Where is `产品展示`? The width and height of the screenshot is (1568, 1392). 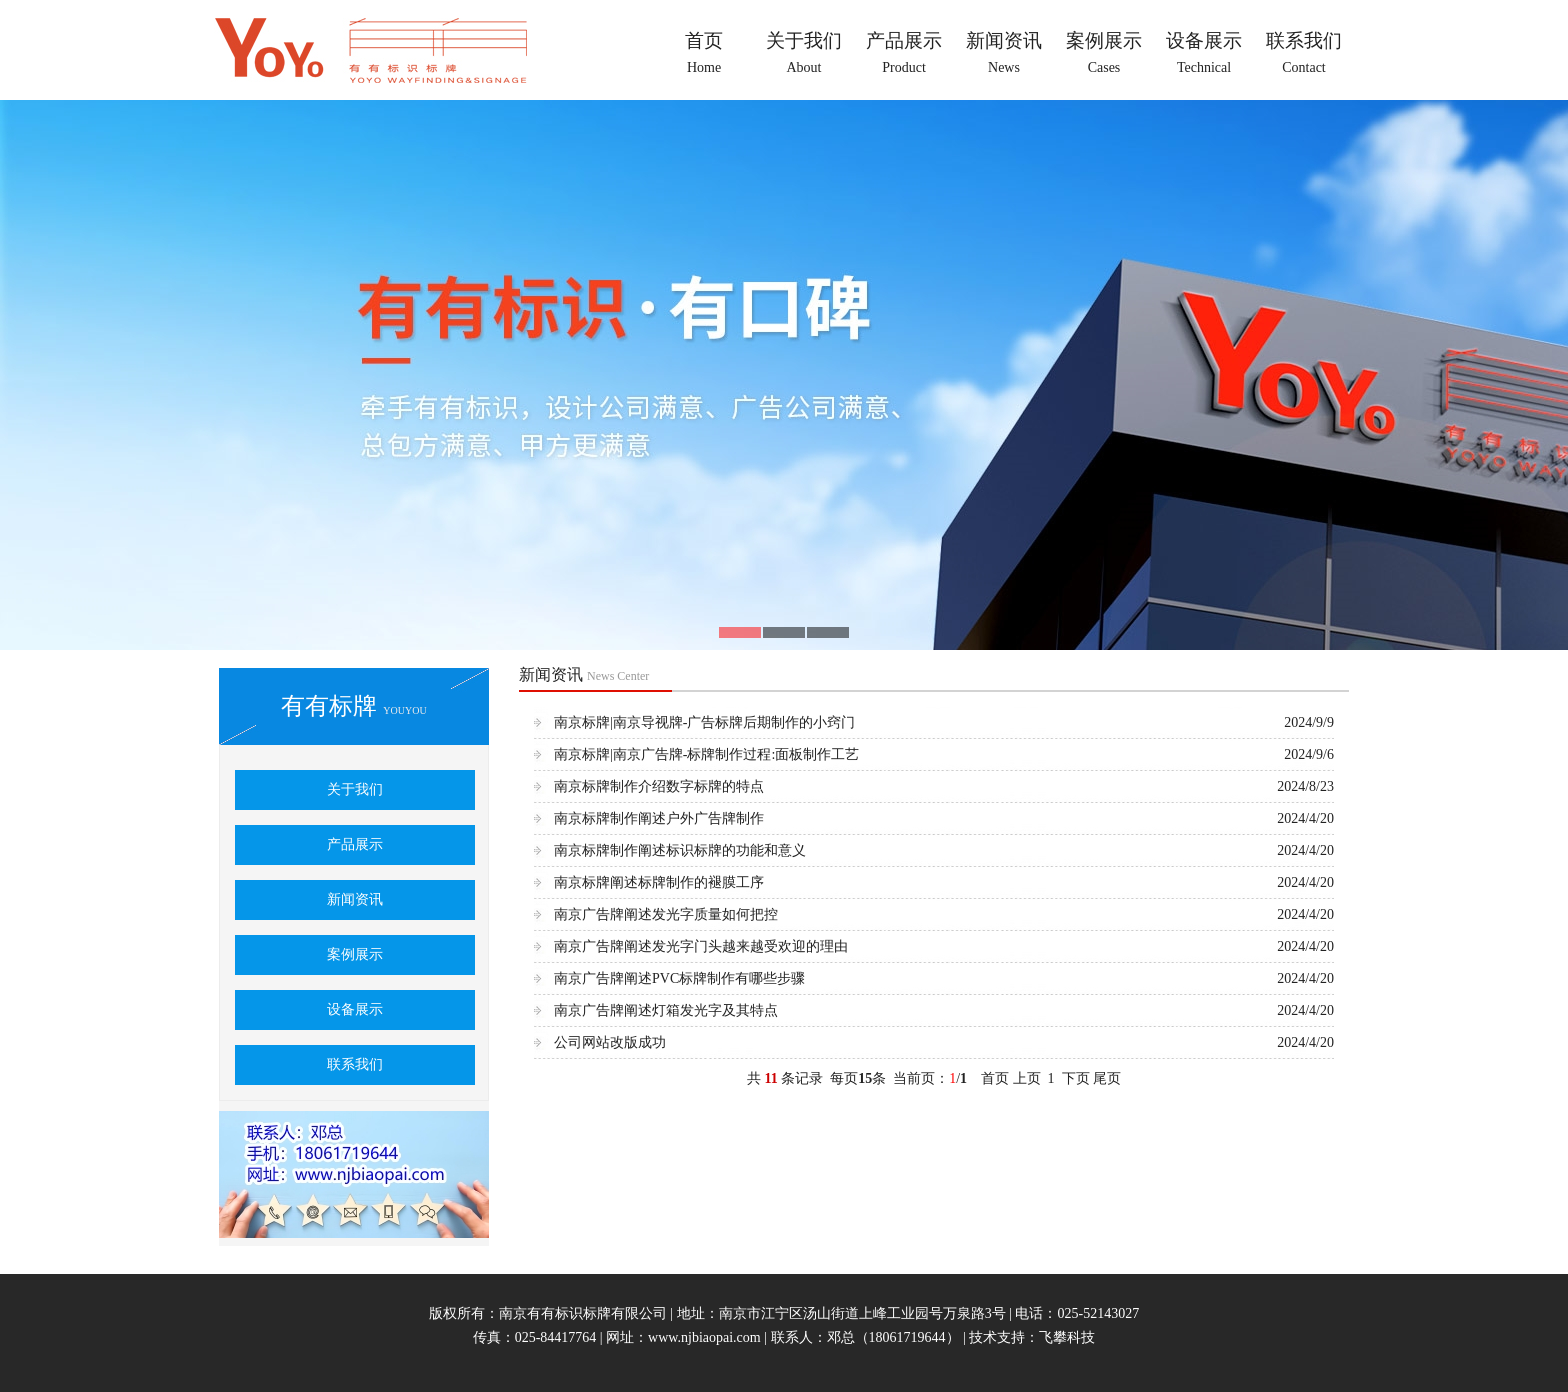 产品展示 is located at coordinates (355, 844).